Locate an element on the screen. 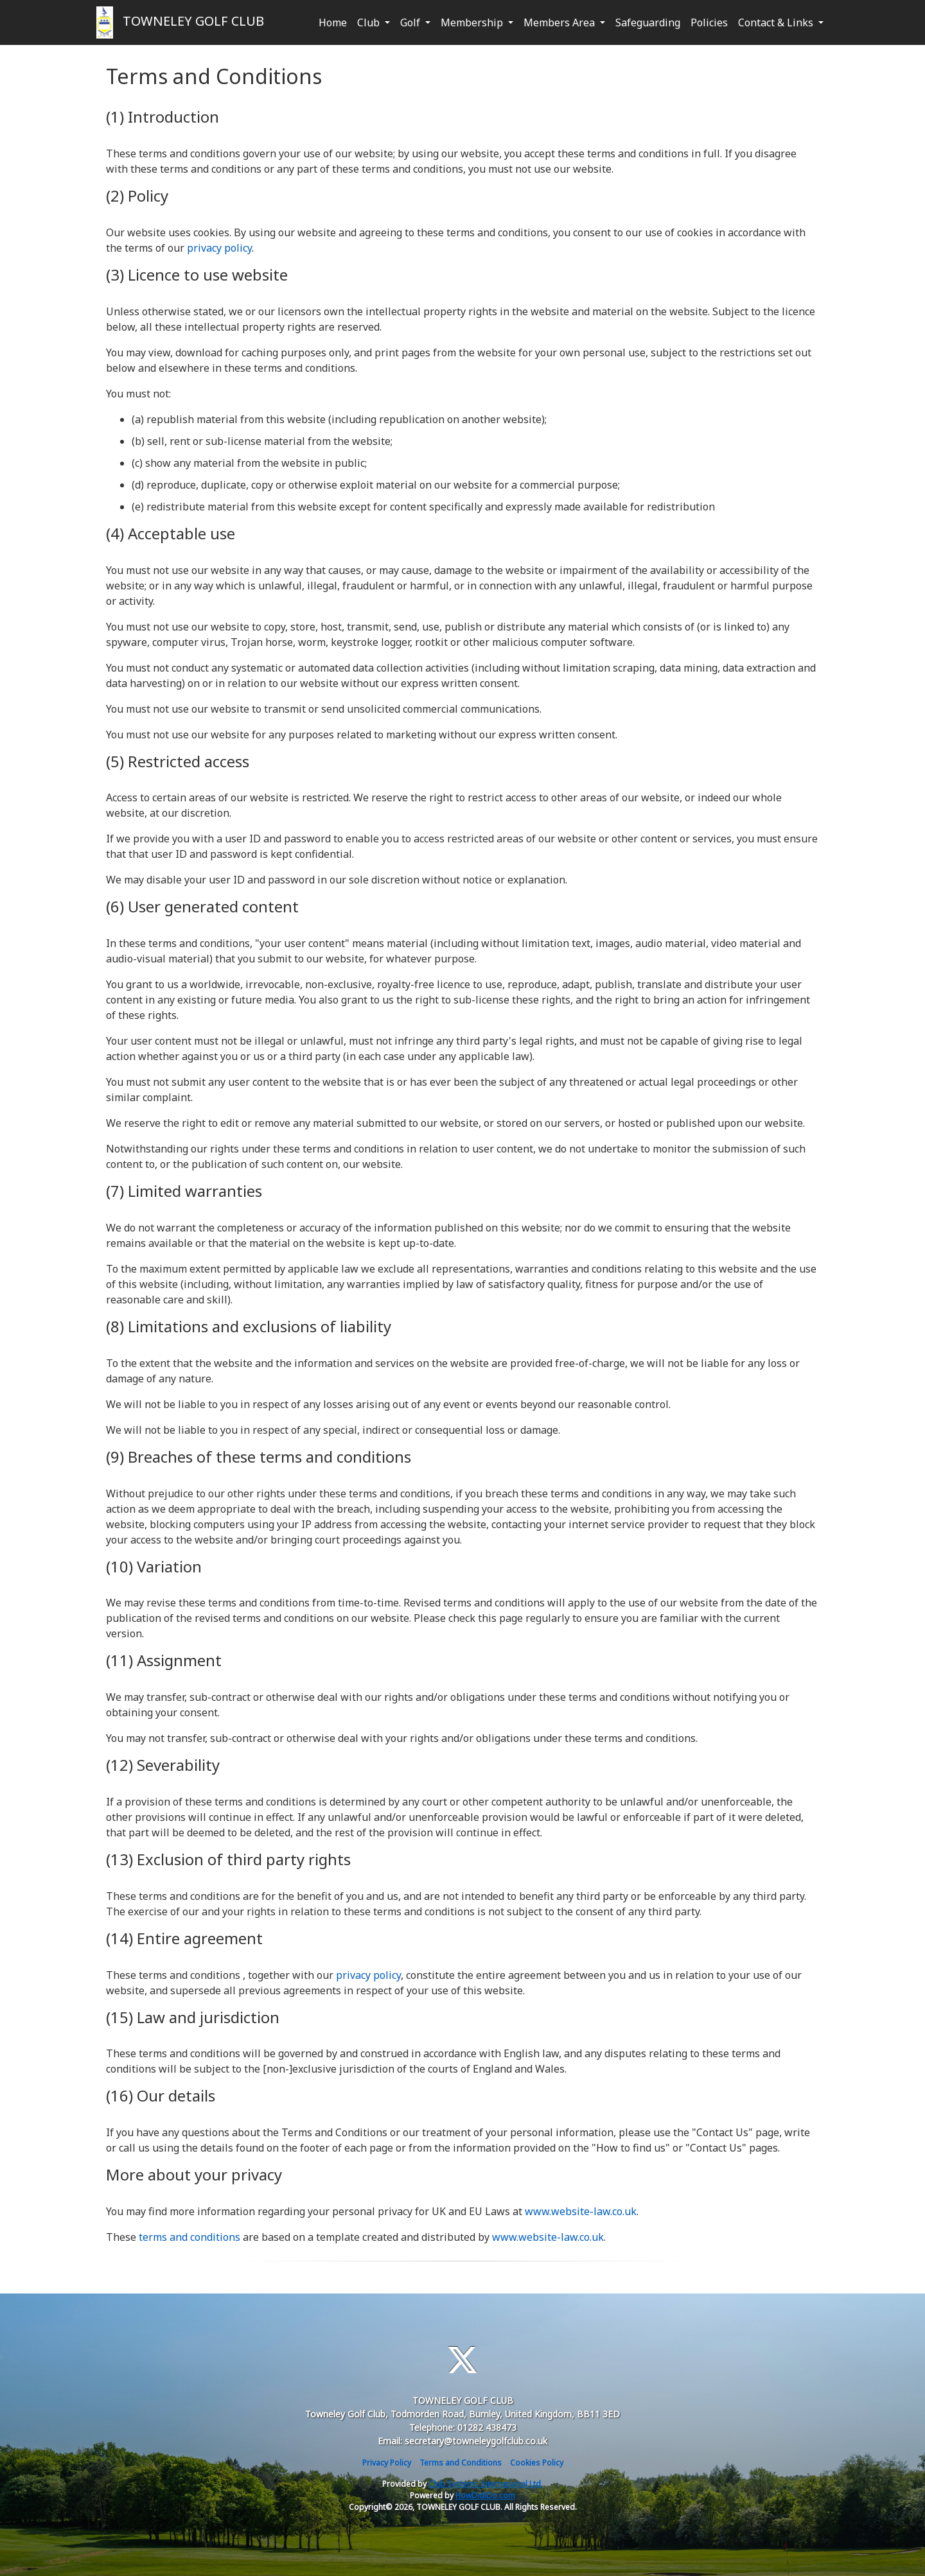  Golf [button] is located at coordinates (411, 22).